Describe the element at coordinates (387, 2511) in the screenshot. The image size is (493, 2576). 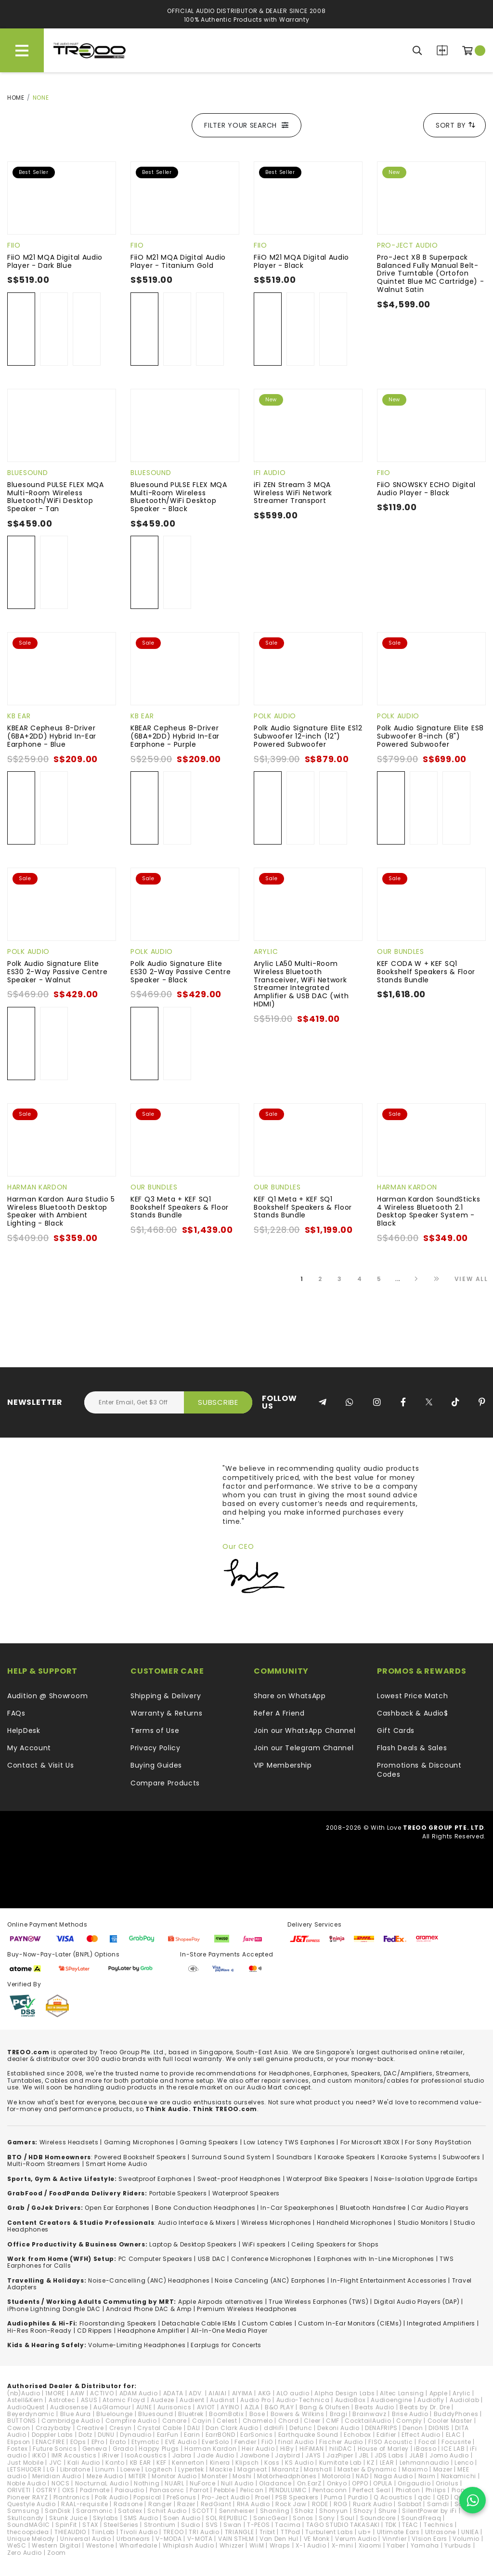
I see `Shure` at that location.